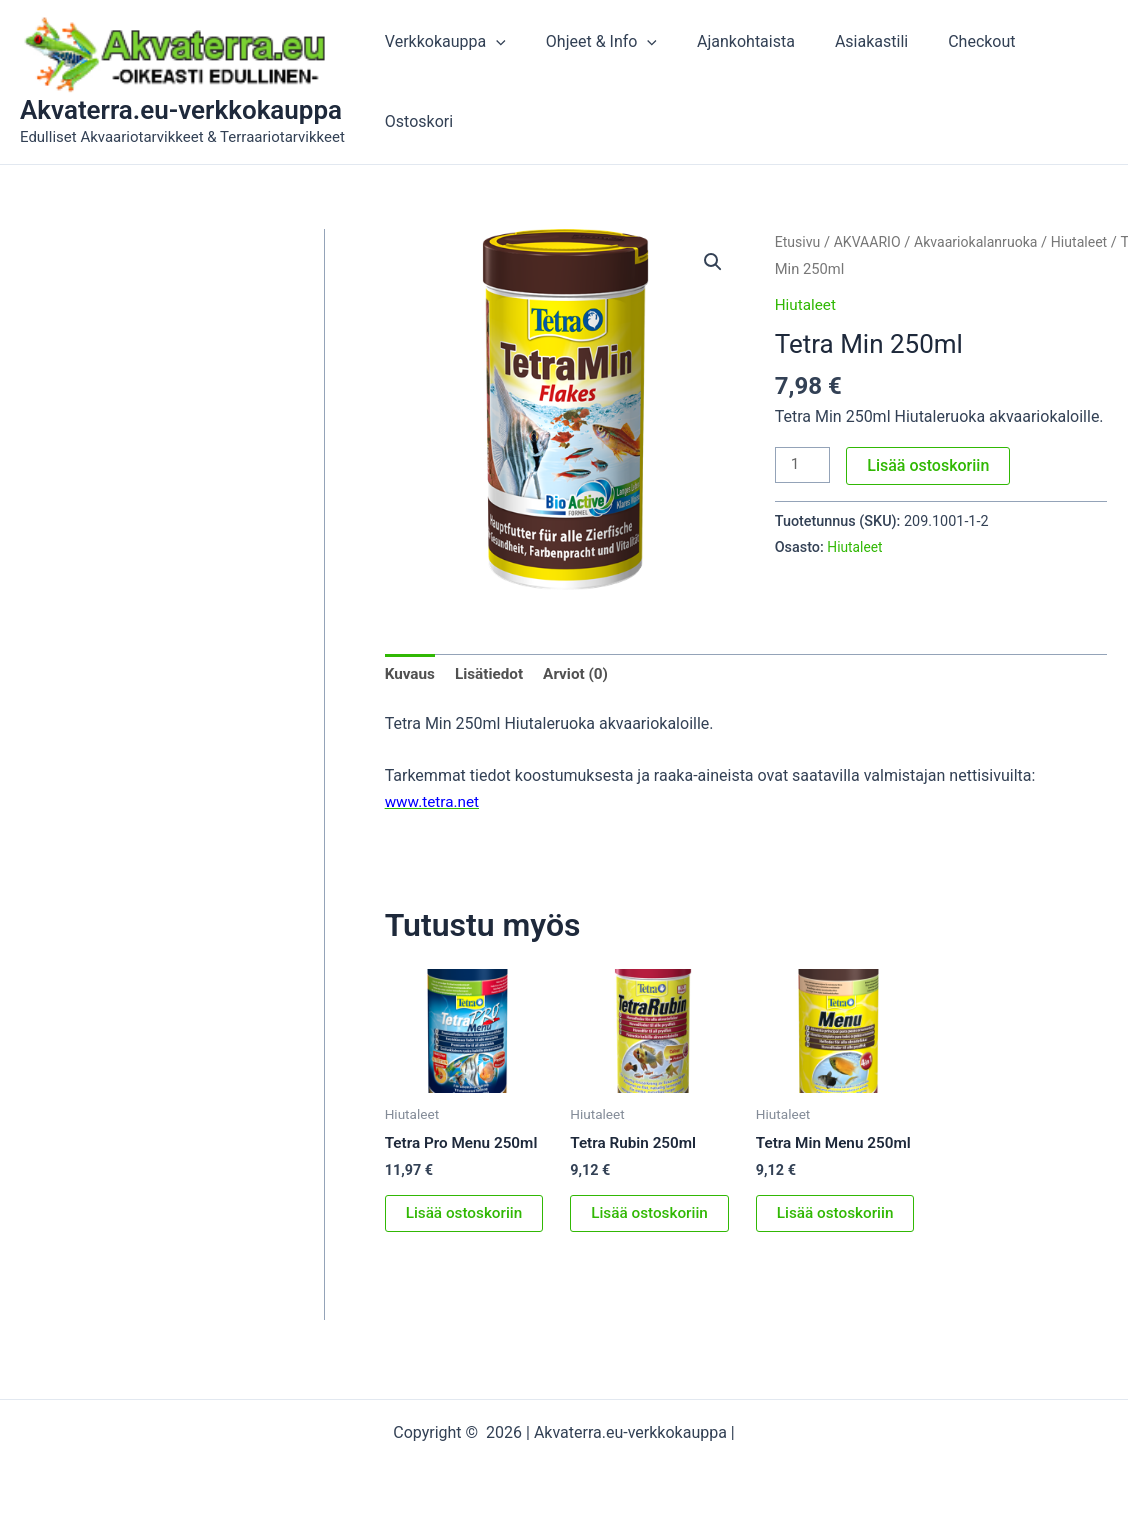  What do you see at coordinates (453, 82) in the screenshot?
I see `Verkkokauppa` at bounding box center [453, 82].